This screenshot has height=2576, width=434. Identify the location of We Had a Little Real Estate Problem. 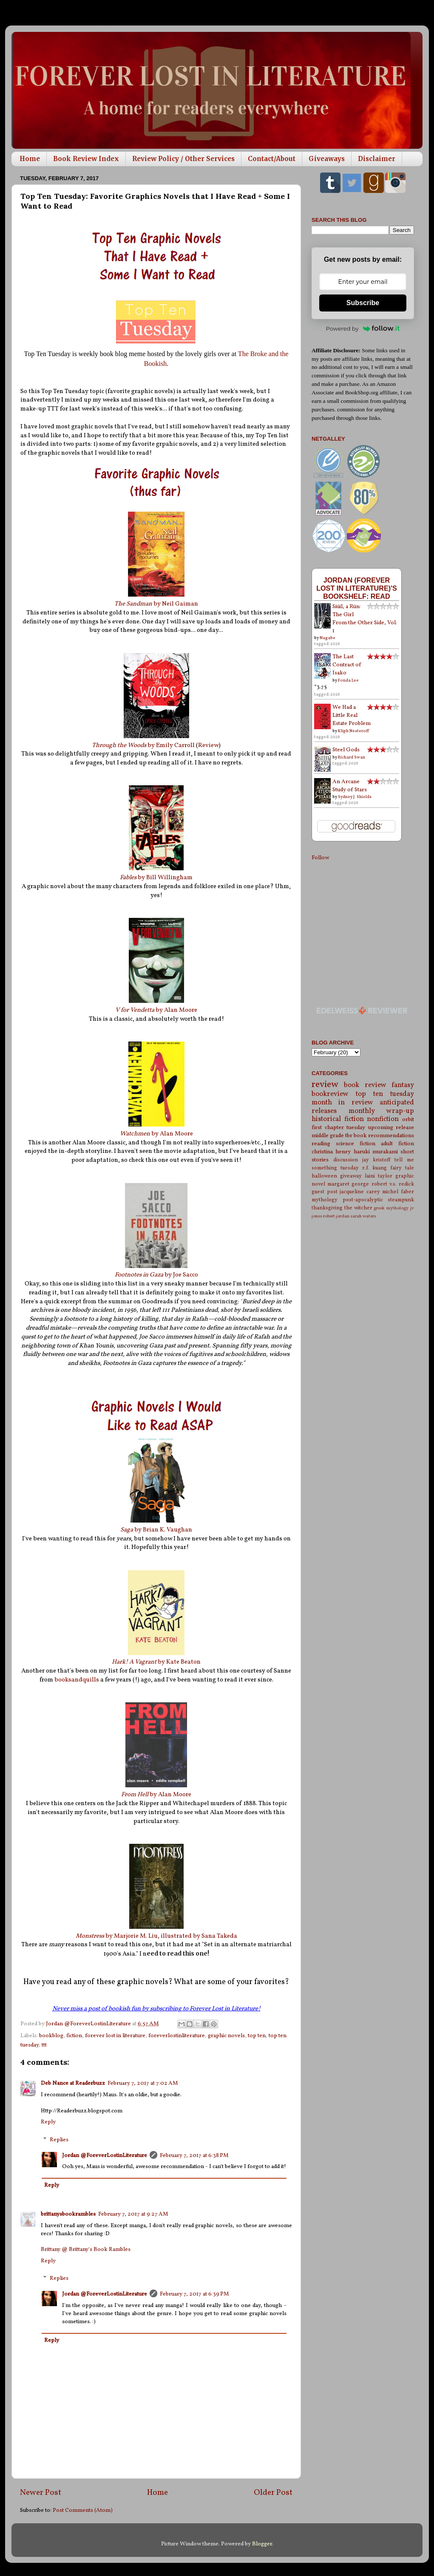
(351, 715).